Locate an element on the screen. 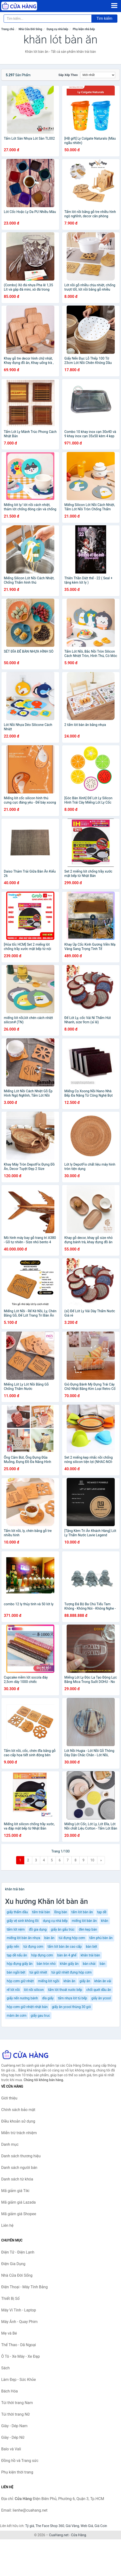 This screenshot has width=121, height=2576. Phụ kiện nhà bếp is located at coordinates (84, 29).